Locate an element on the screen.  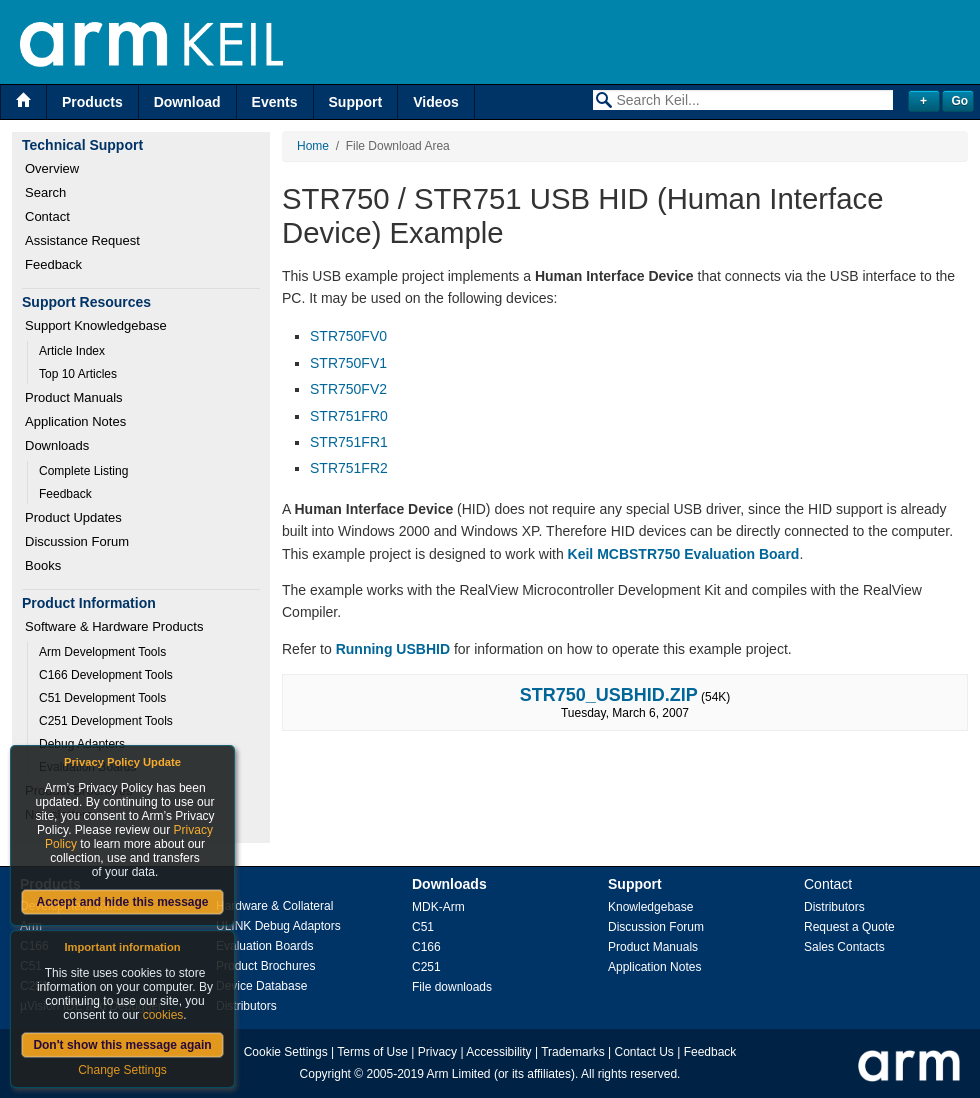
Sales Contacts is located at coordinates (844, 947).